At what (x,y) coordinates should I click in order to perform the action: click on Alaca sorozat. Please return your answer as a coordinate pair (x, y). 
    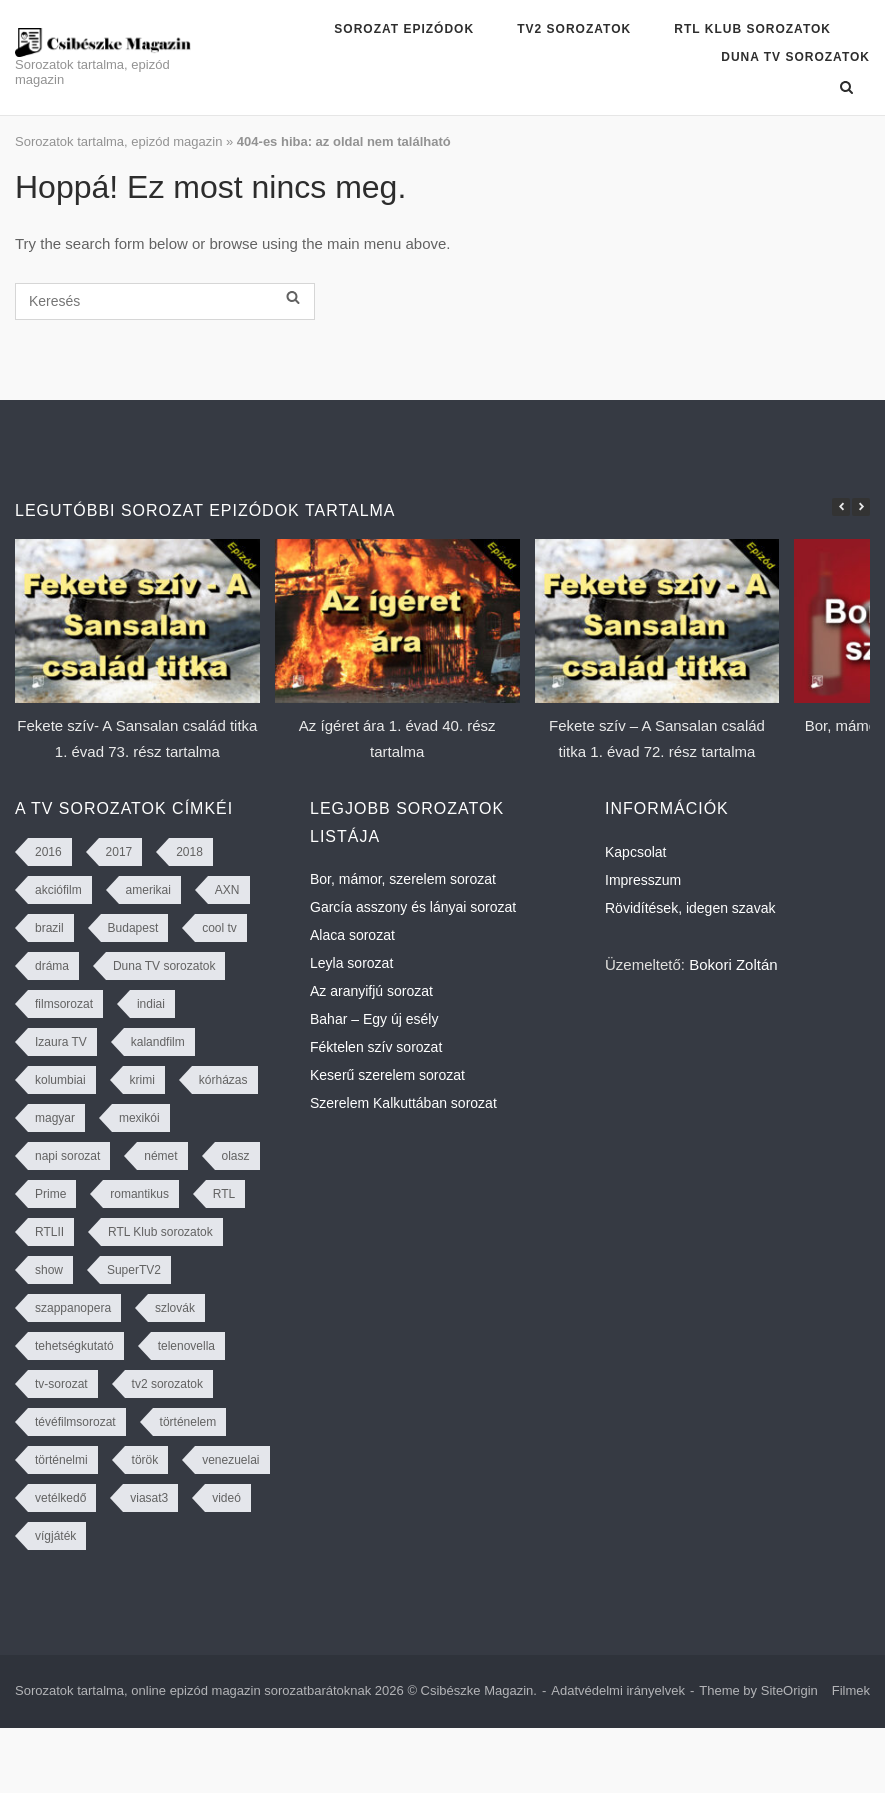
    Looking at the image, I should click on (352, 935).